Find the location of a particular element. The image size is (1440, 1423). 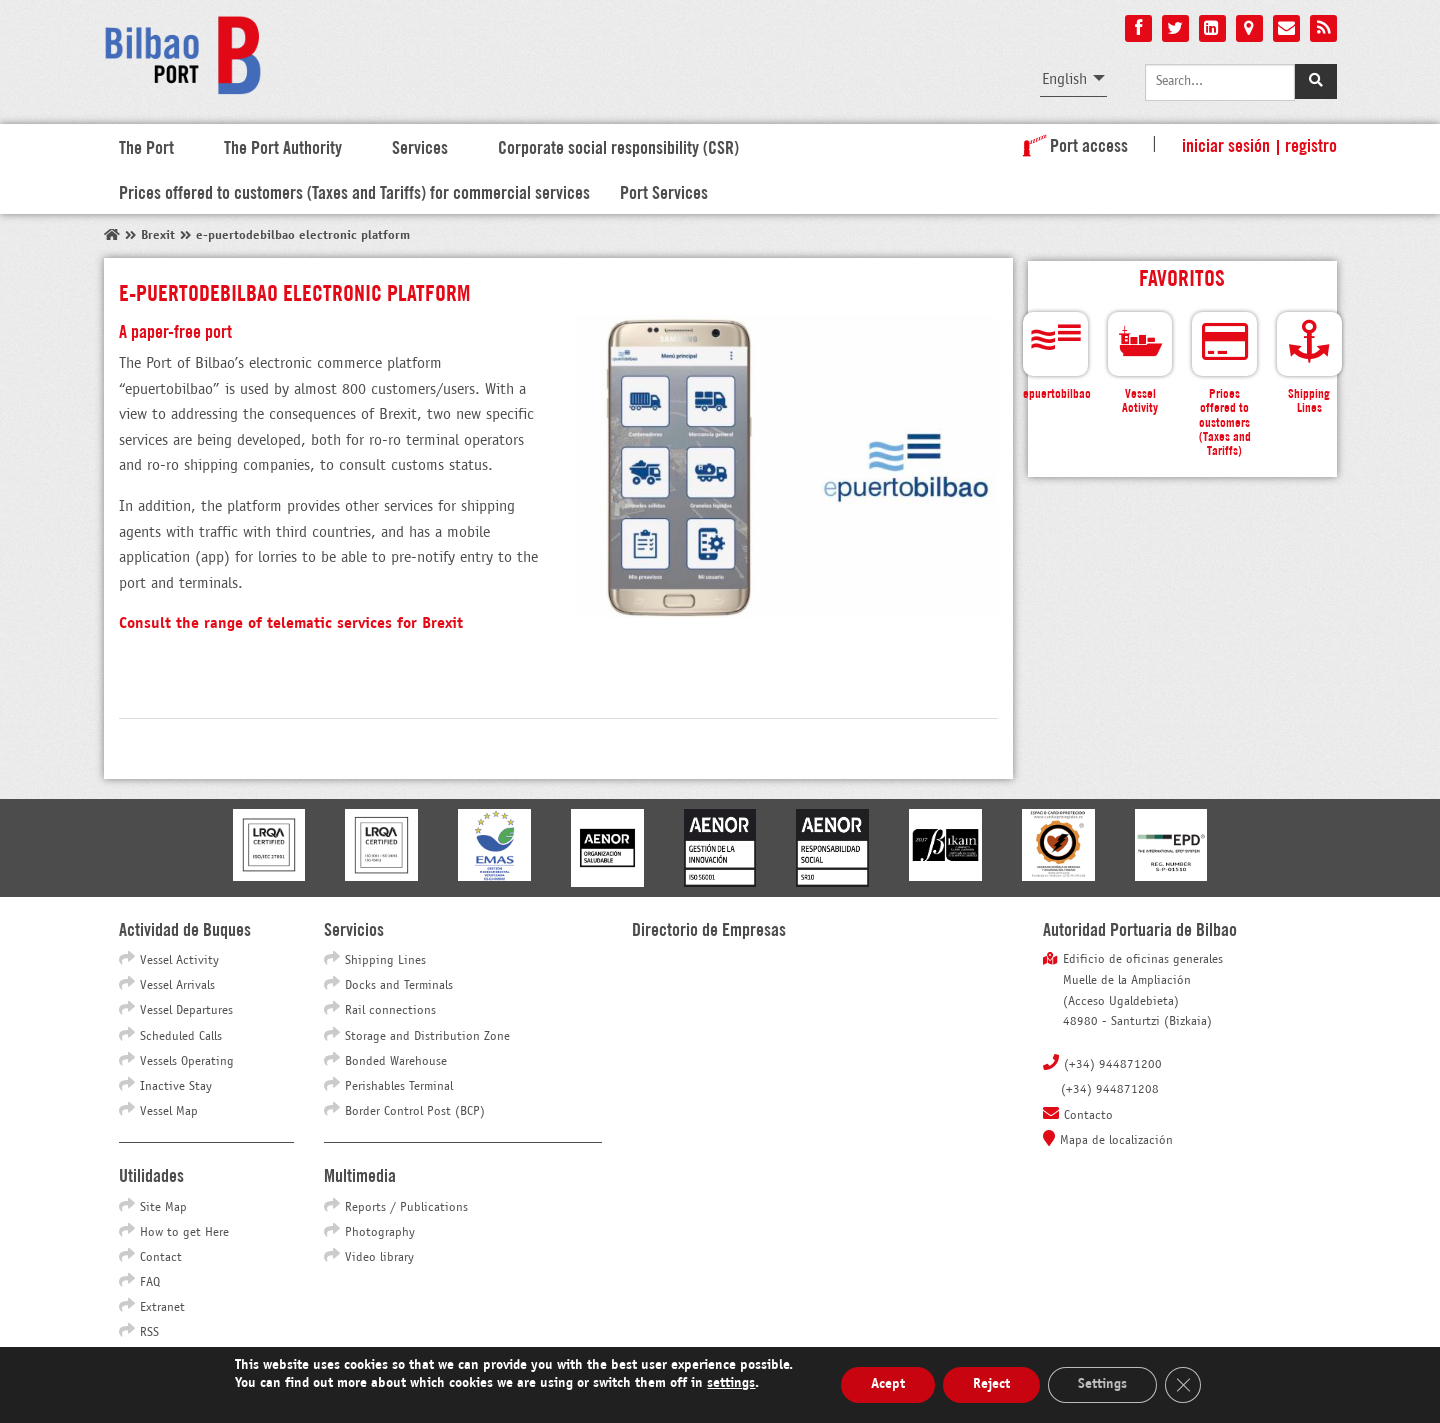

Reject is located at coordinates (991, 1384).